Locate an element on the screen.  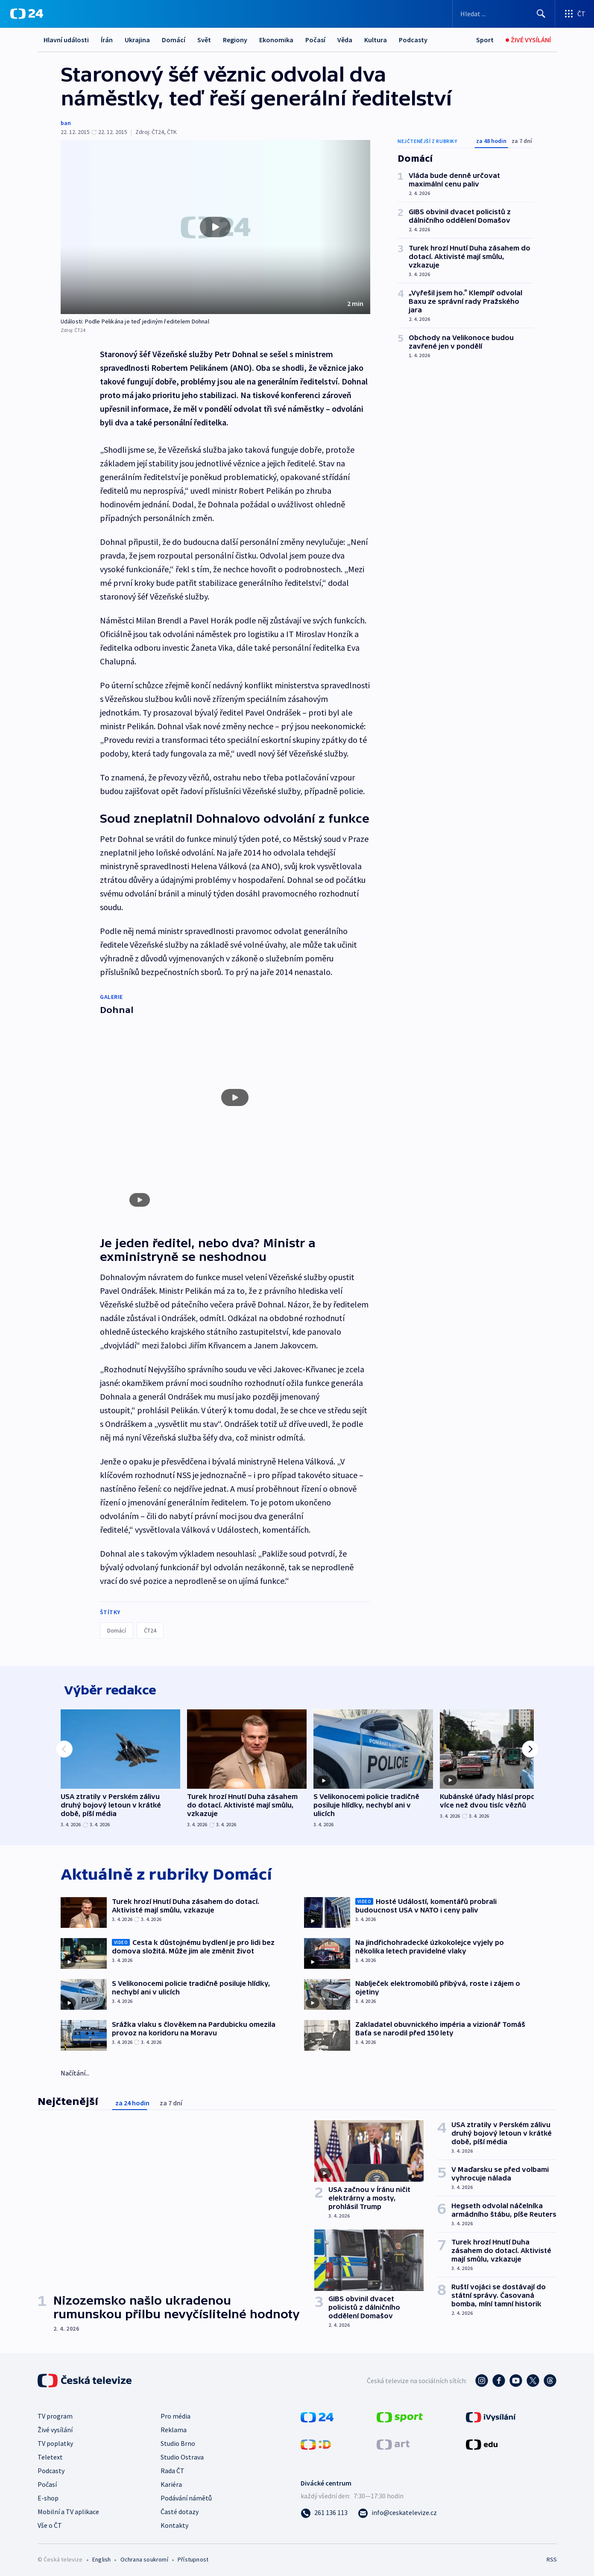
[ČT24] is located at coordinates (26, 14).